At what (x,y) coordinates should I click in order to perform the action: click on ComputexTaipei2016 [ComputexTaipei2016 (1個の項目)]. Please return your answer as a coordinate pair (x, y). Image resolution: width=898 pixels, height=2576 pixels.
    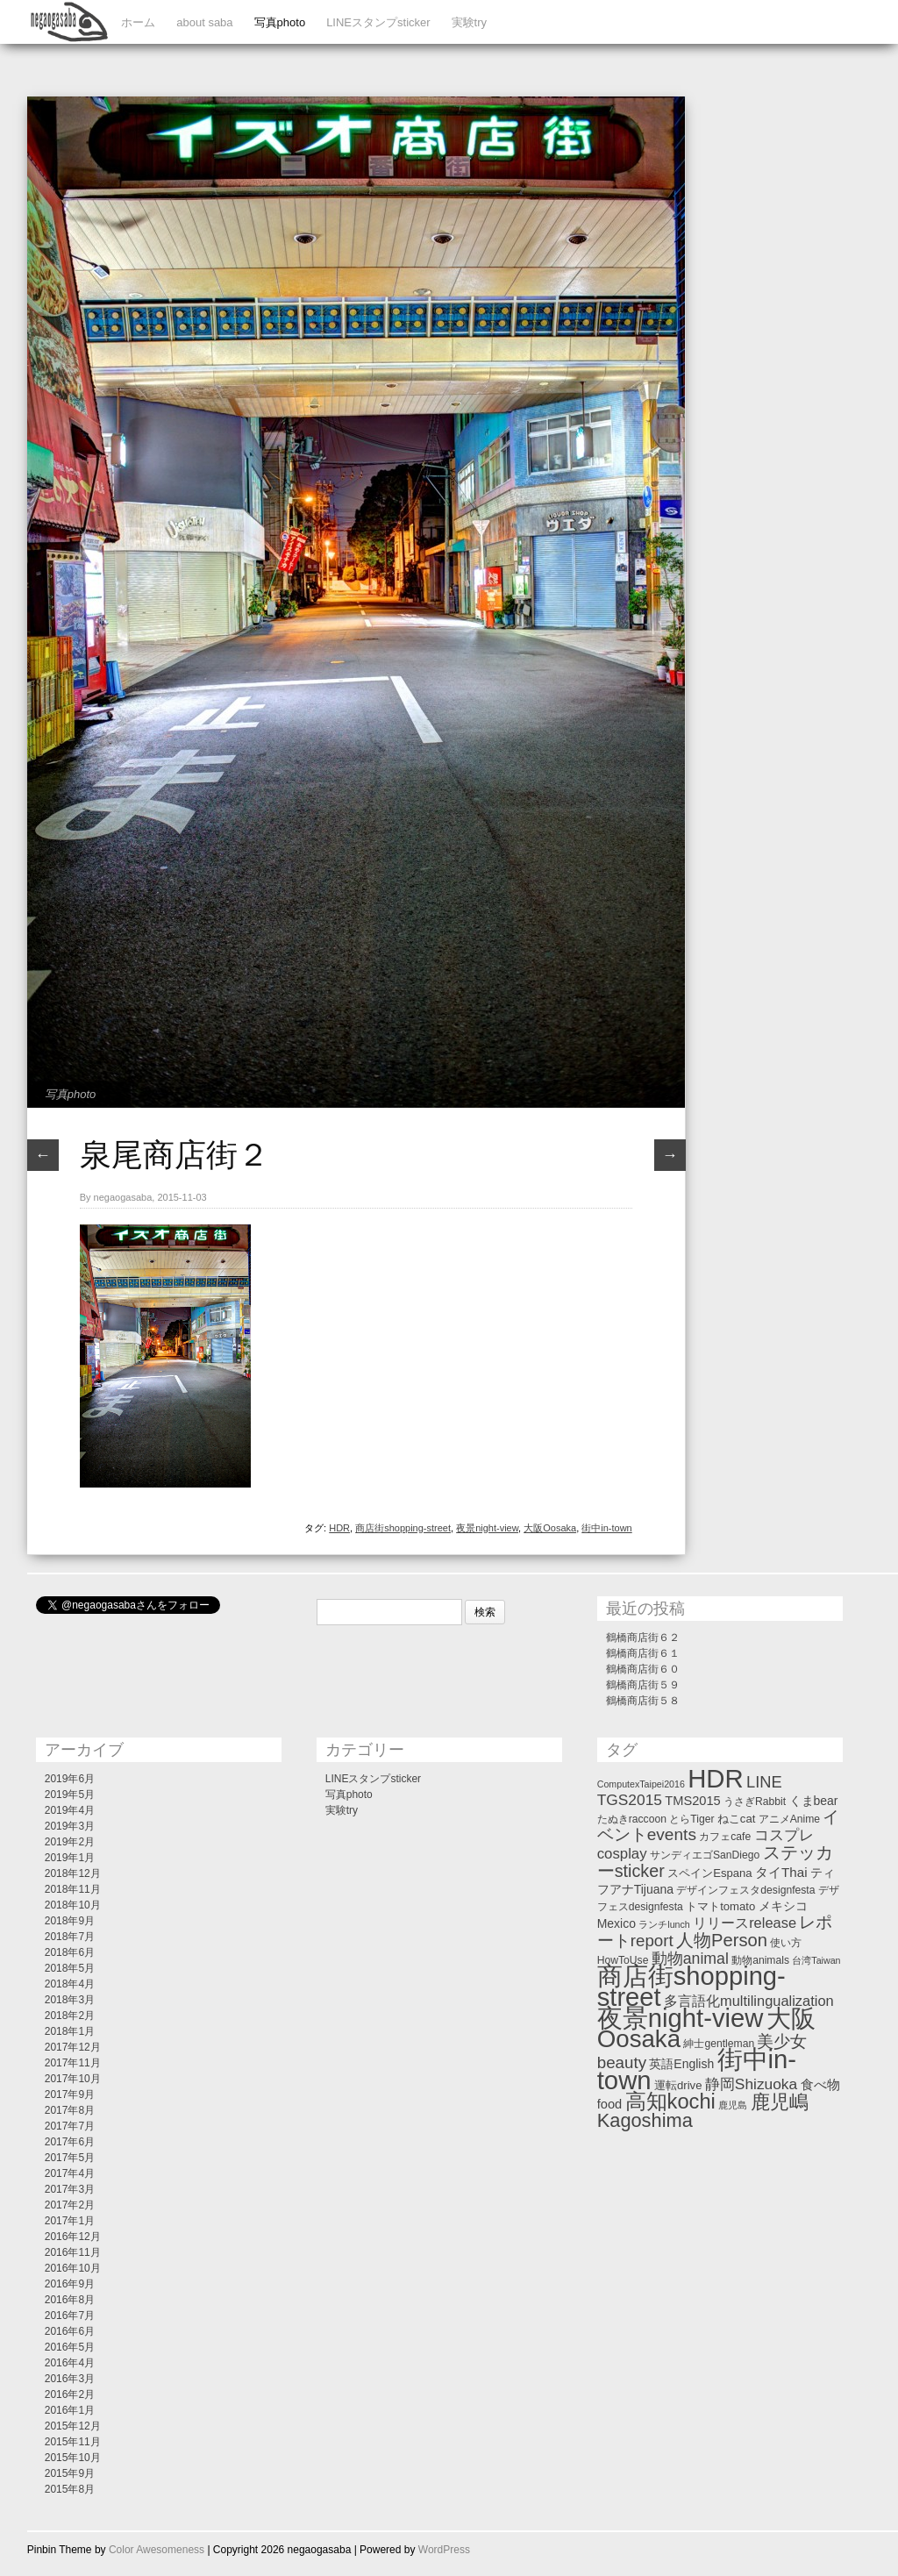
    Looking at the image, I should click on (641, 1784).